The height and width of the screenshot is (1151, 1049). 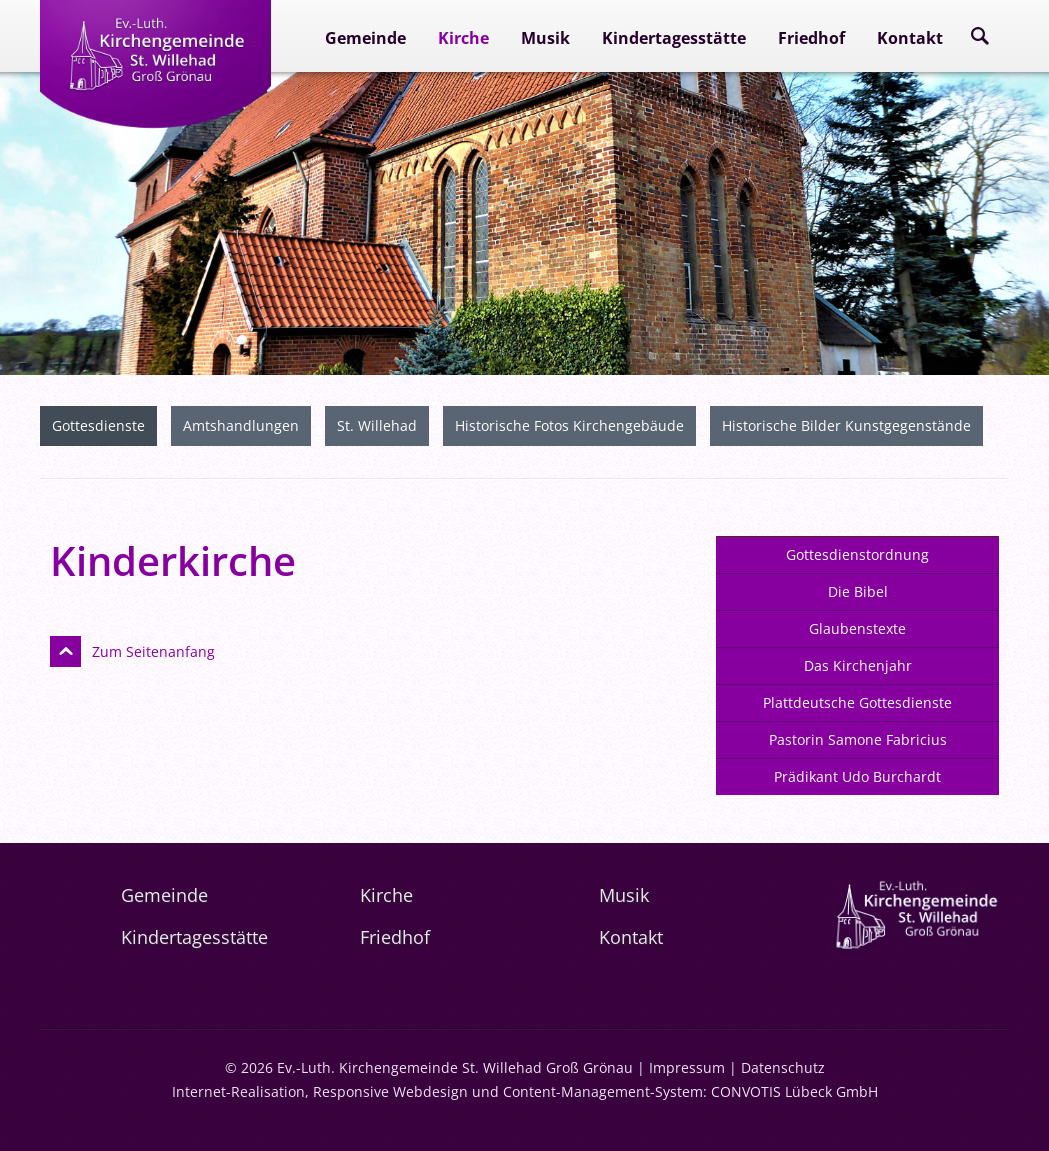 What do you see at coordinates (674, 38) in the screenshot?
I see `Kindertagesstätte` at bounding box center [674, 38].